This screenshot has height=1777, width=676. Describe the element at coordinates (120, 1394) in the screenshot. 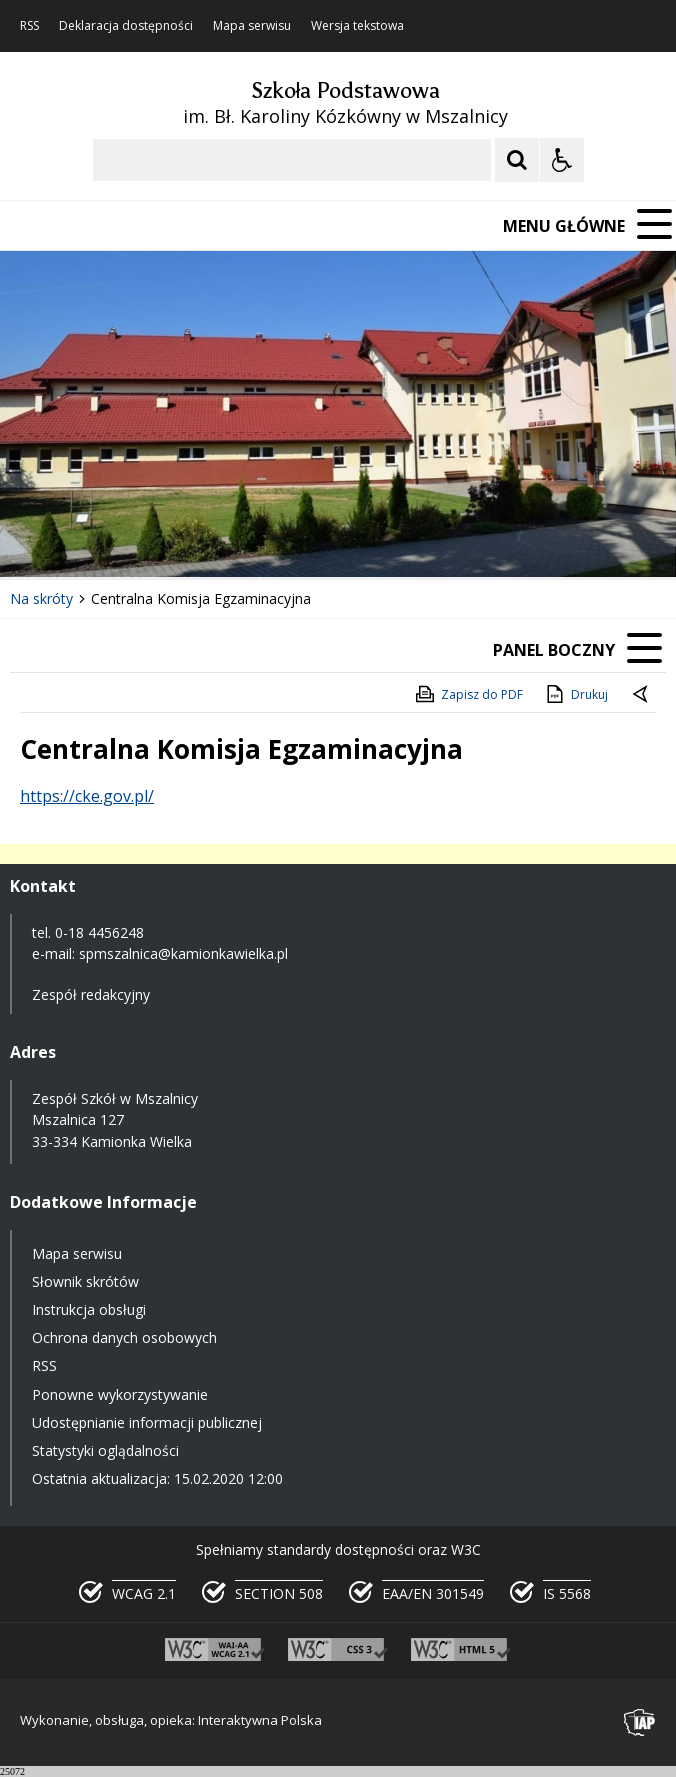

I see `Ponowne wykorzystywanie` at that location.